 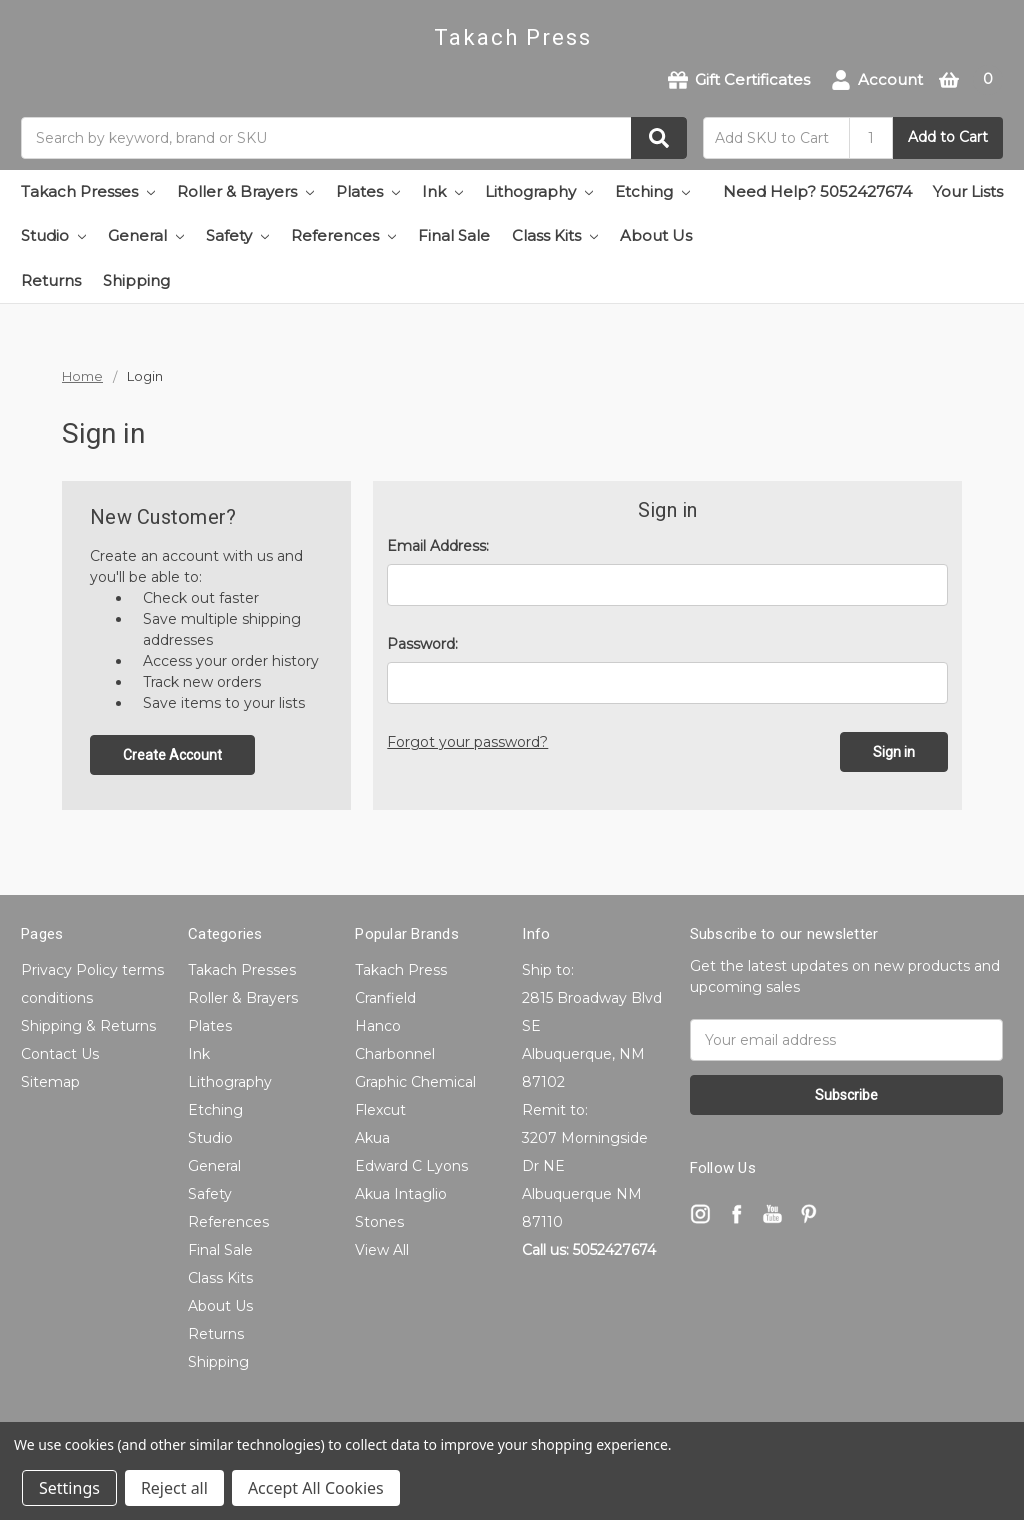 What do you see at coordinates (245, 191) in the screenshot?
I see `Roller & Brayers` at bounding box center [245, 191].